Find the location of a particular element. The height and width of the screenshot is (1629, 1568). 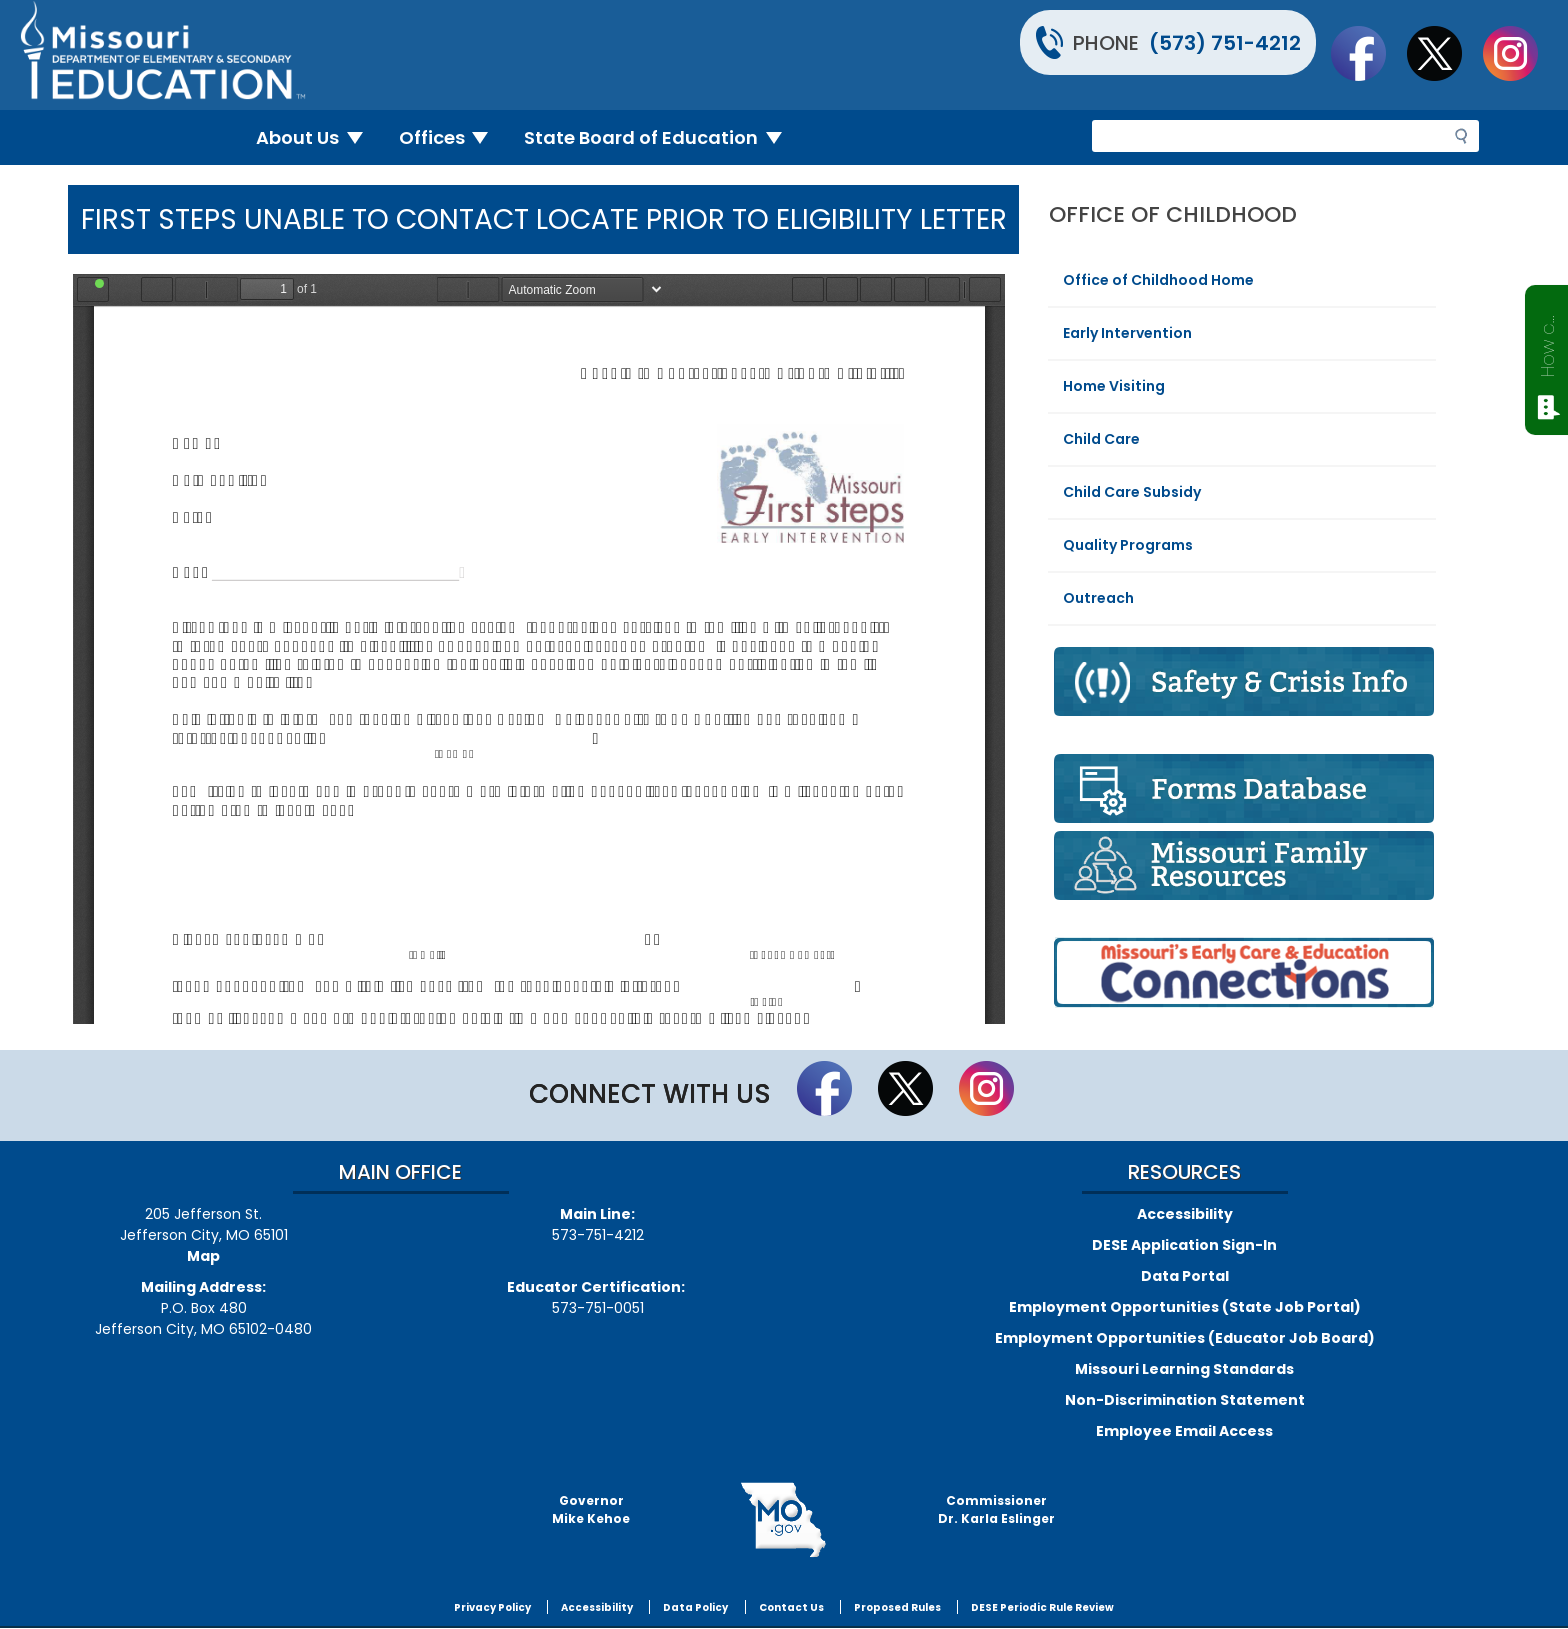

Office of Childhood Home is located at coordinates (1158, 280).